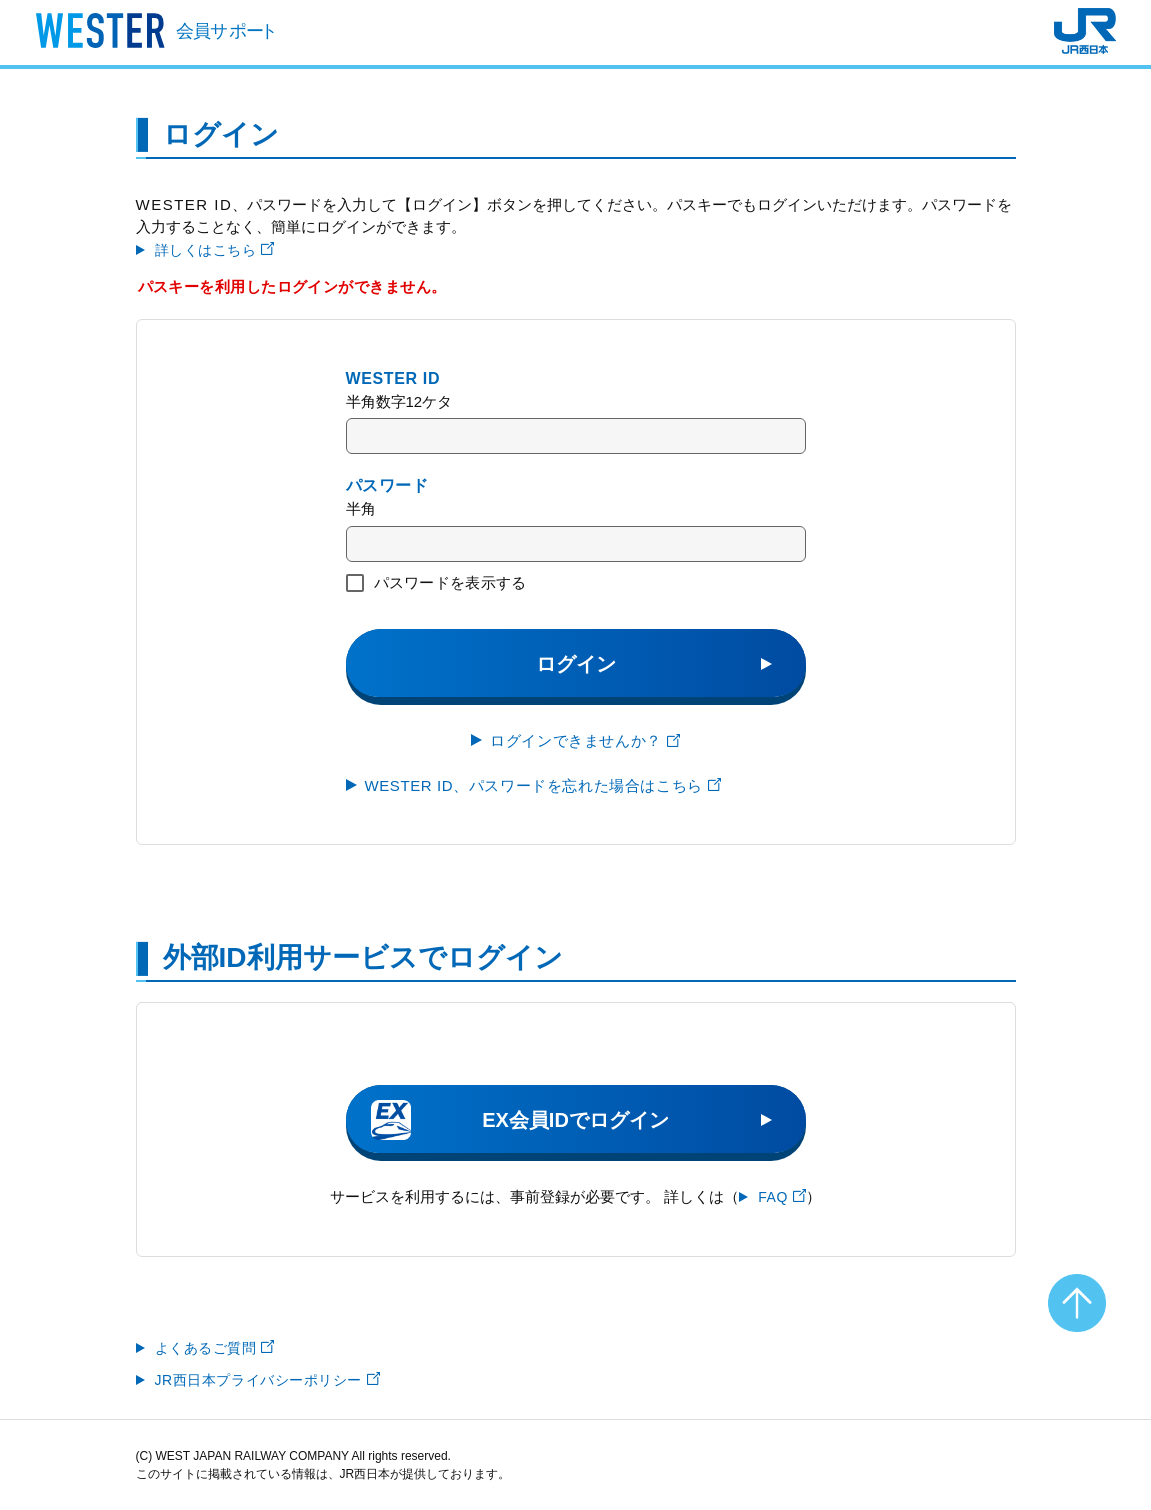 The width and height of the screenshot is (1151, 1510). Describe the element at coordinates (782, 1197) in the screenshot. I see `FAQ` at that location.